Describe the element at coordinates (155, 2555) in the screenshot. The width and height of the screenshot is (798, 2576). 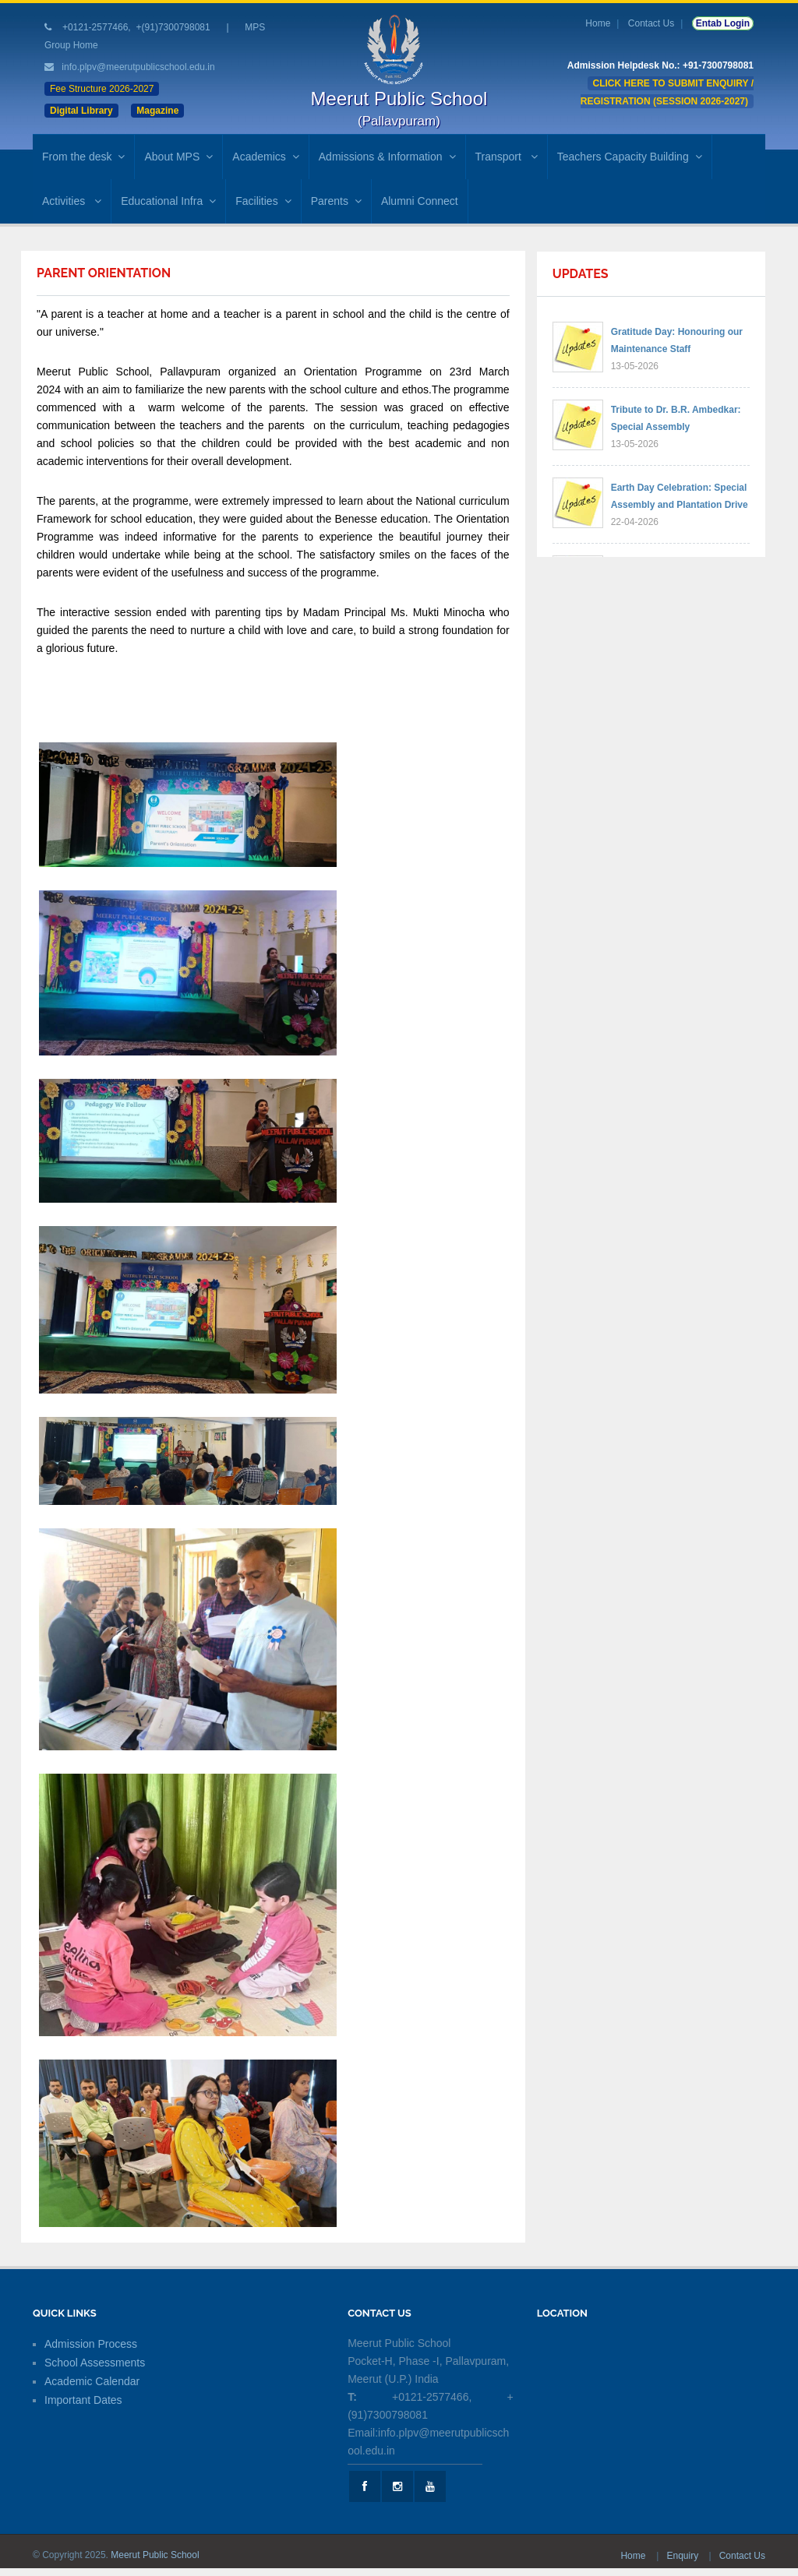
I see `Meerut Public School` at that location.